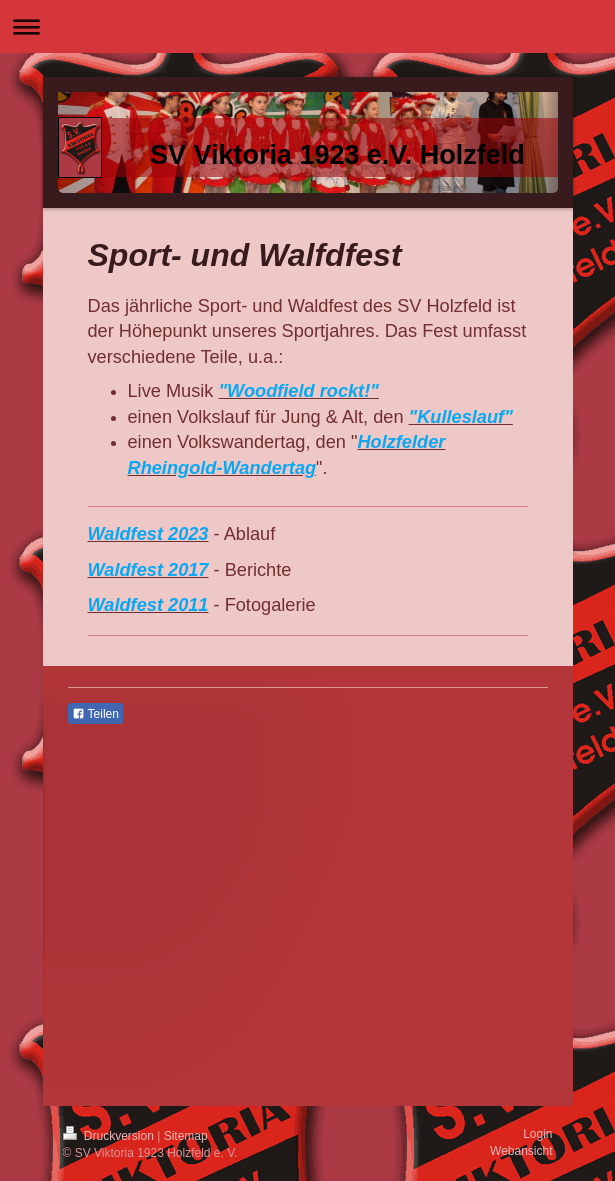 The height and width of the screenshot is (1181, 615). I want to click on Druckversion, so click(110, 1136).